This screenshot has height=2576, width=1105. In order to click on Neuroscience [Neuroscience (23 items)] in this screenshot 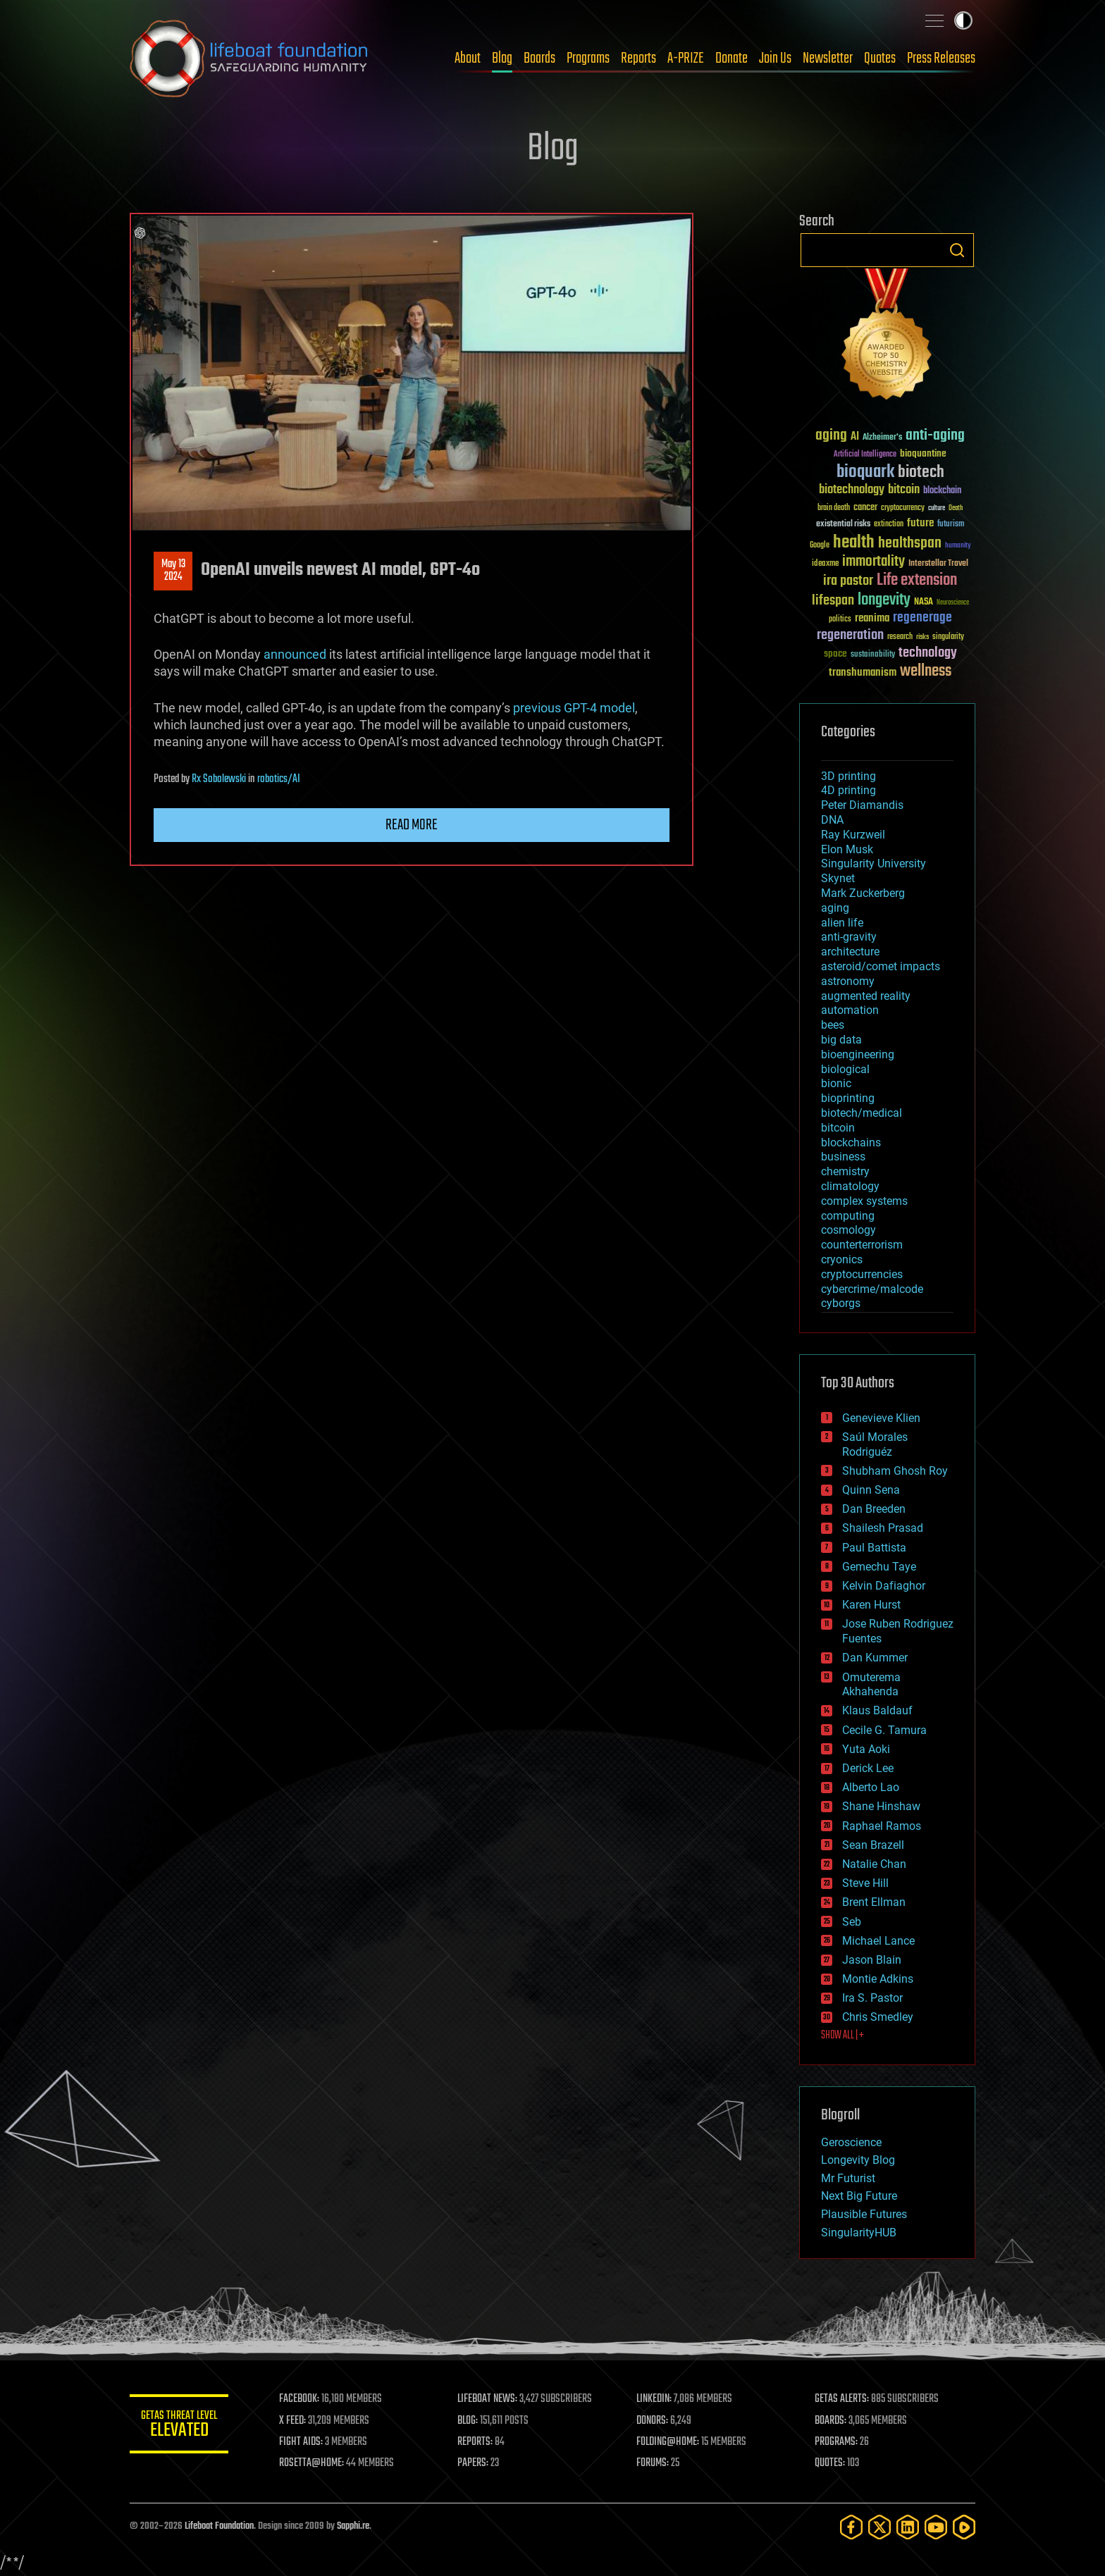, I will do `click(953, 603)`.